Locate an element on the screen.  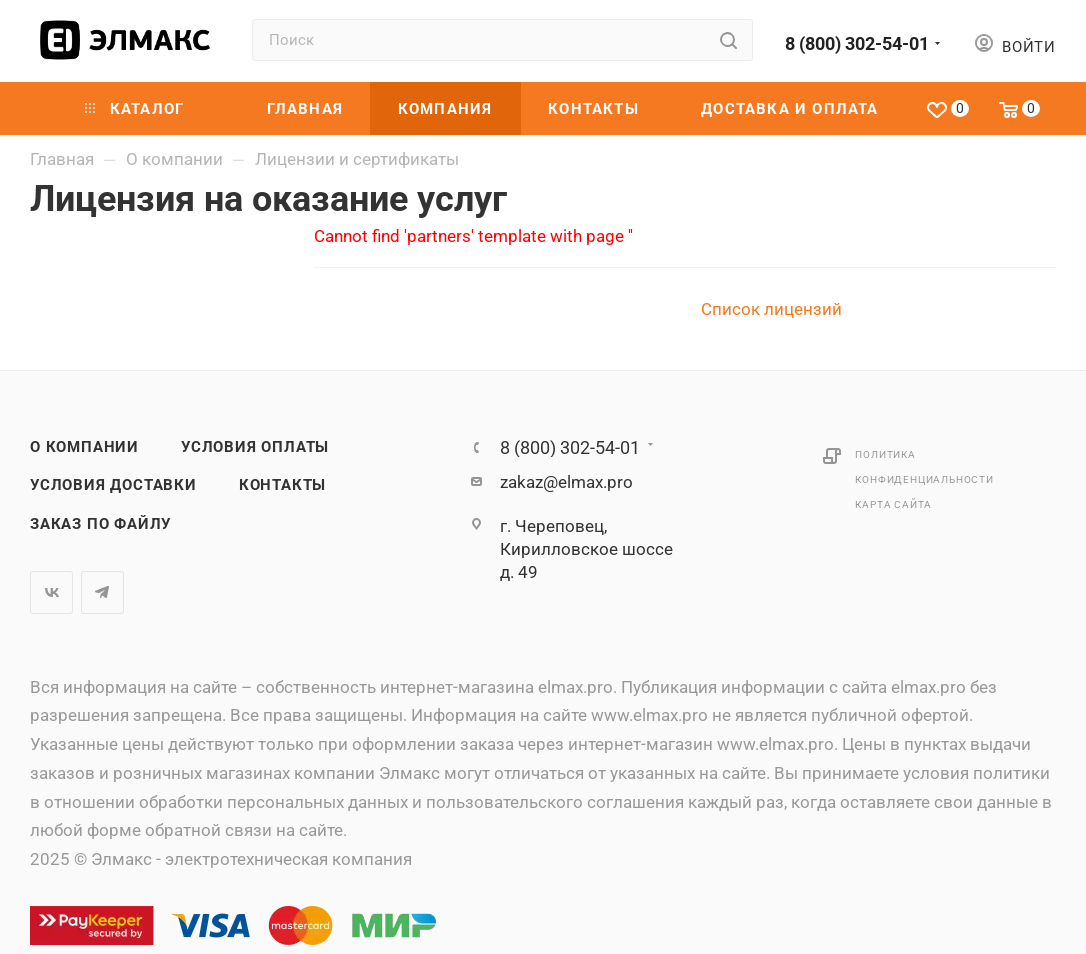
Заказ по файлу is located at coordinates (100, 524).